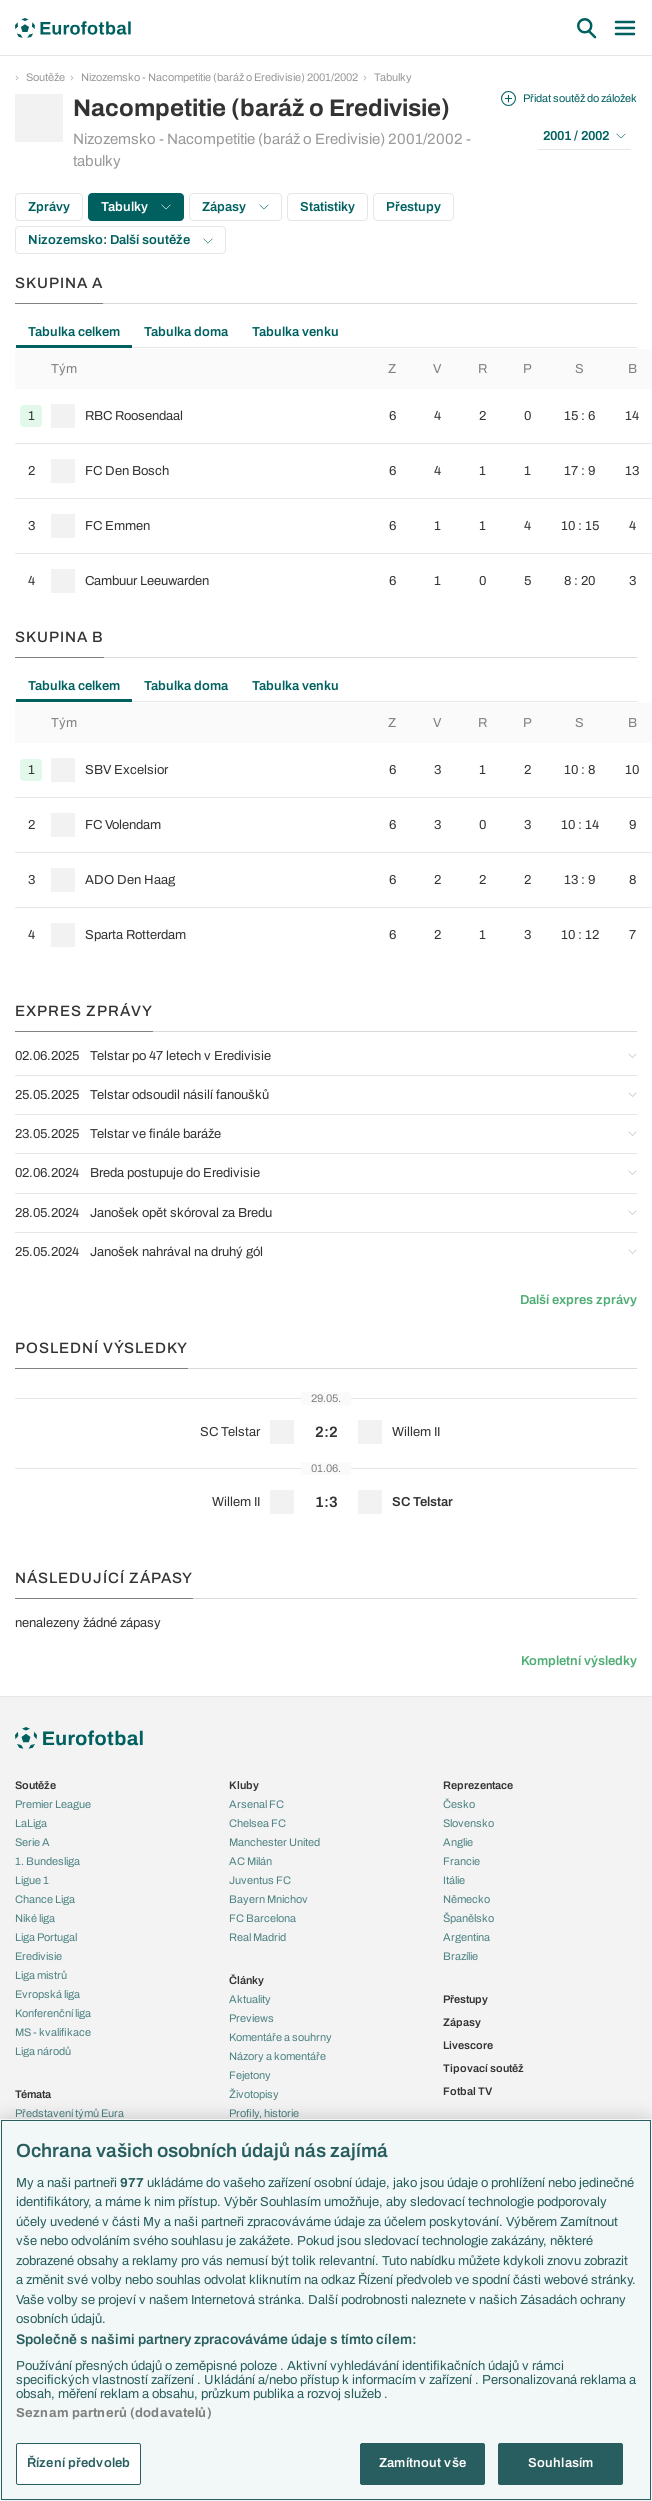 The height and width of the screenshot is (2501, 652). Describe the element at coordinates (235, 207) in the screenshot. I see `Zápasy` at that location.